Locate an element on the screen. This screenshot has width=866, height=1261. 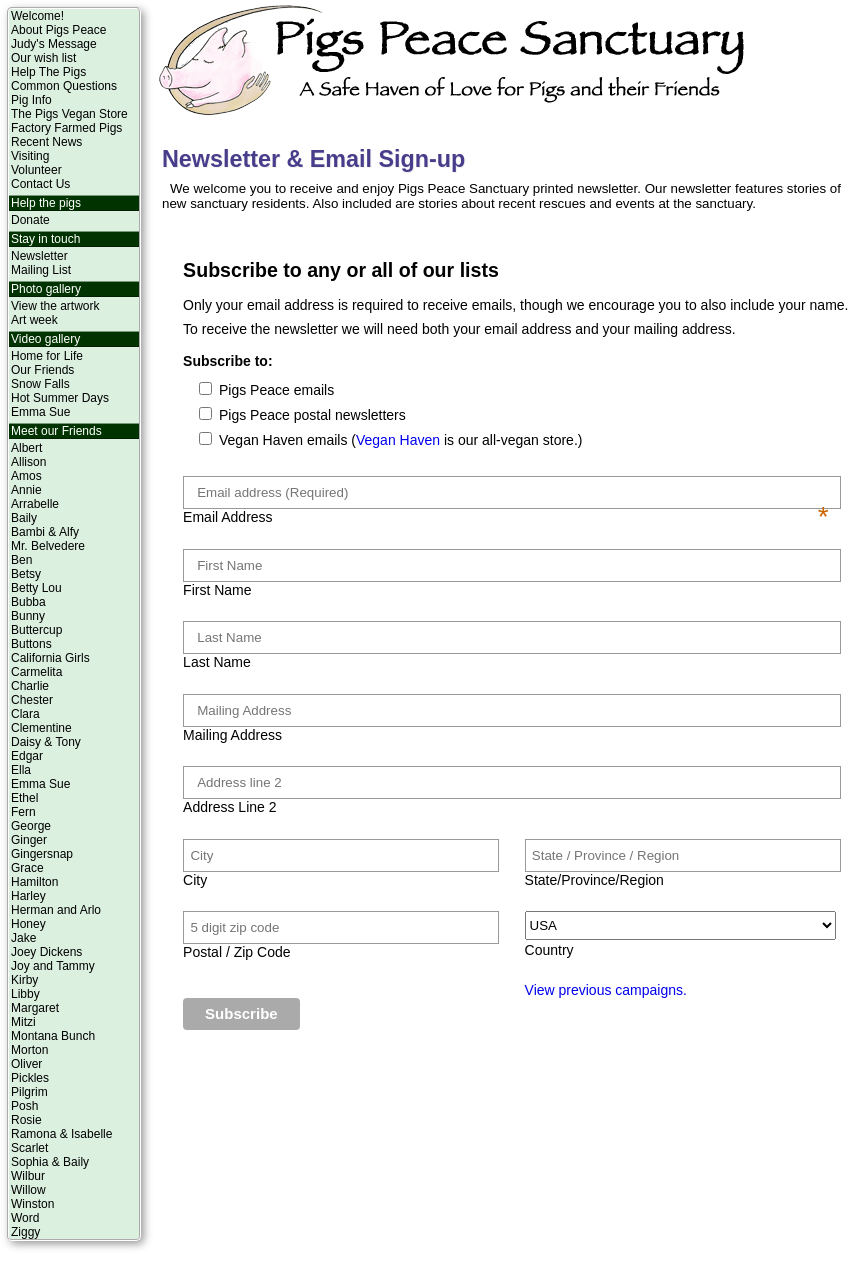
Visiting is located at coordinates (30, 156).